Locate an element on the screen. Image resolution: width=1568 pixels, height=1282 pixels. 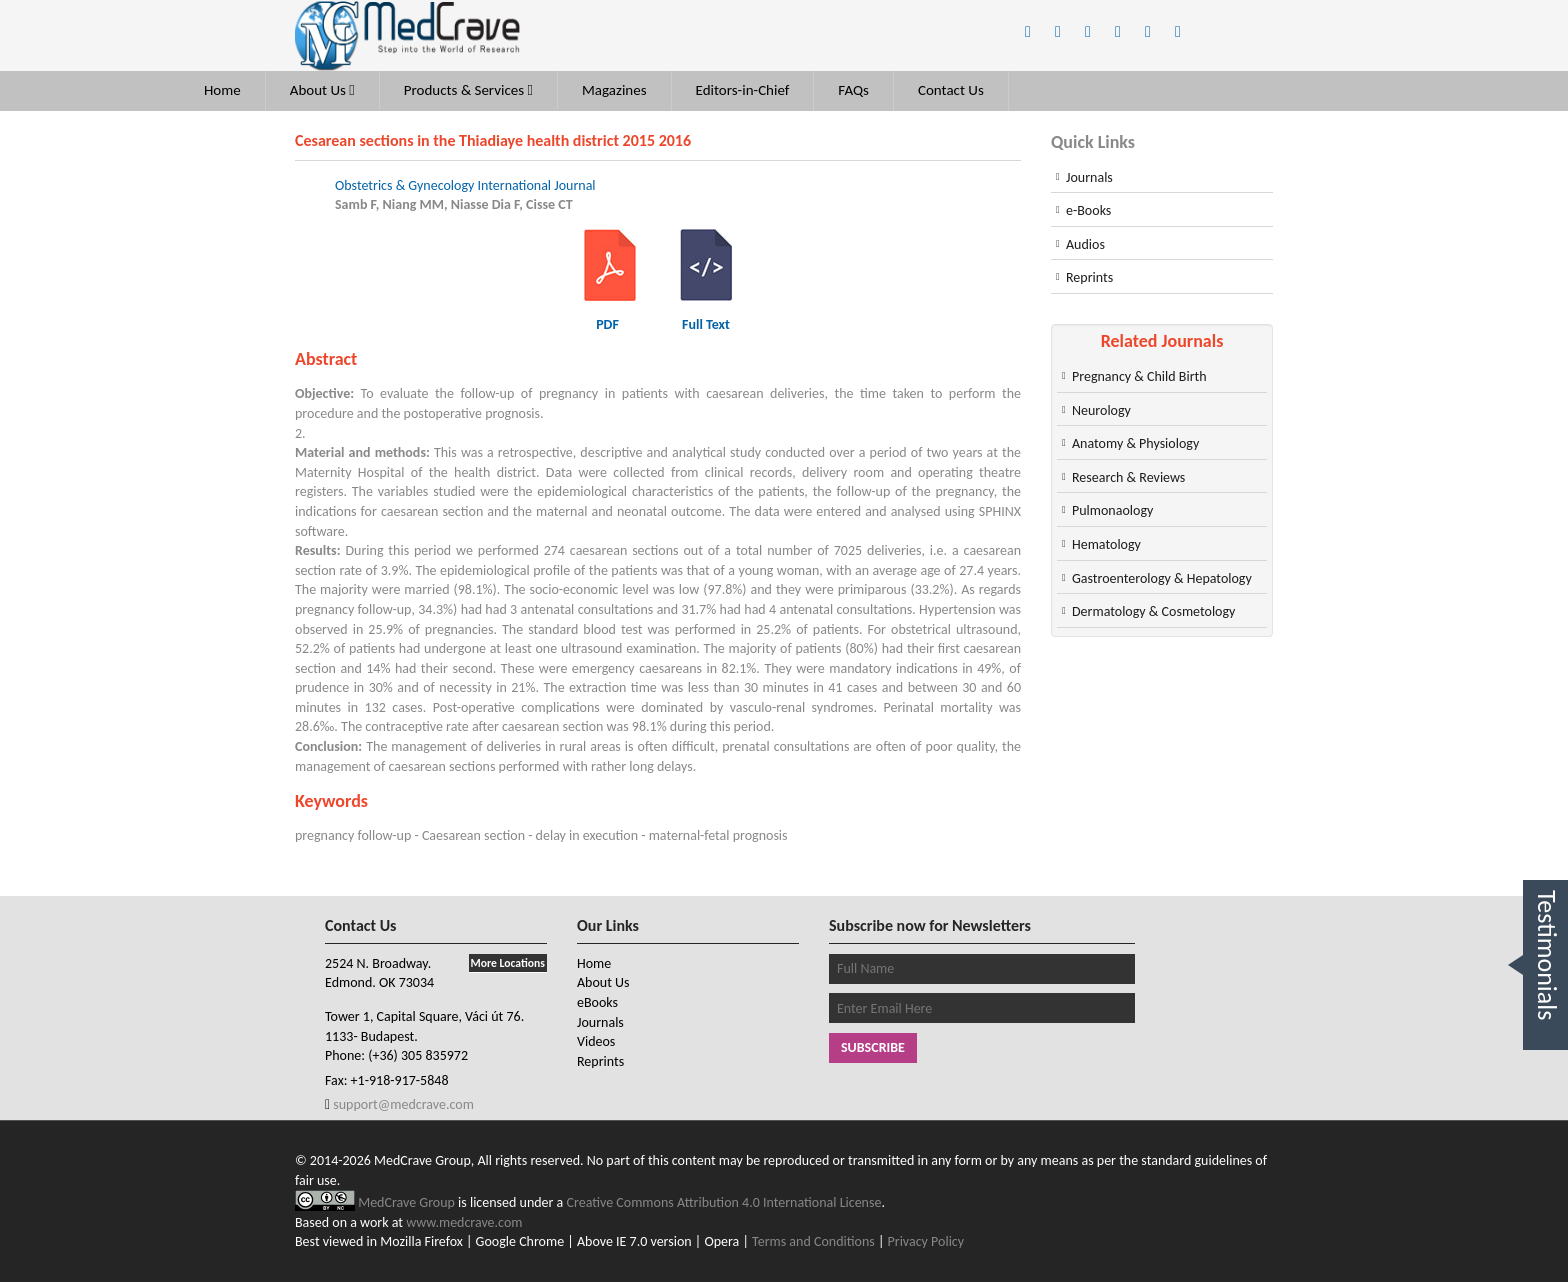
Audios is located at coordinates (1085, 244).